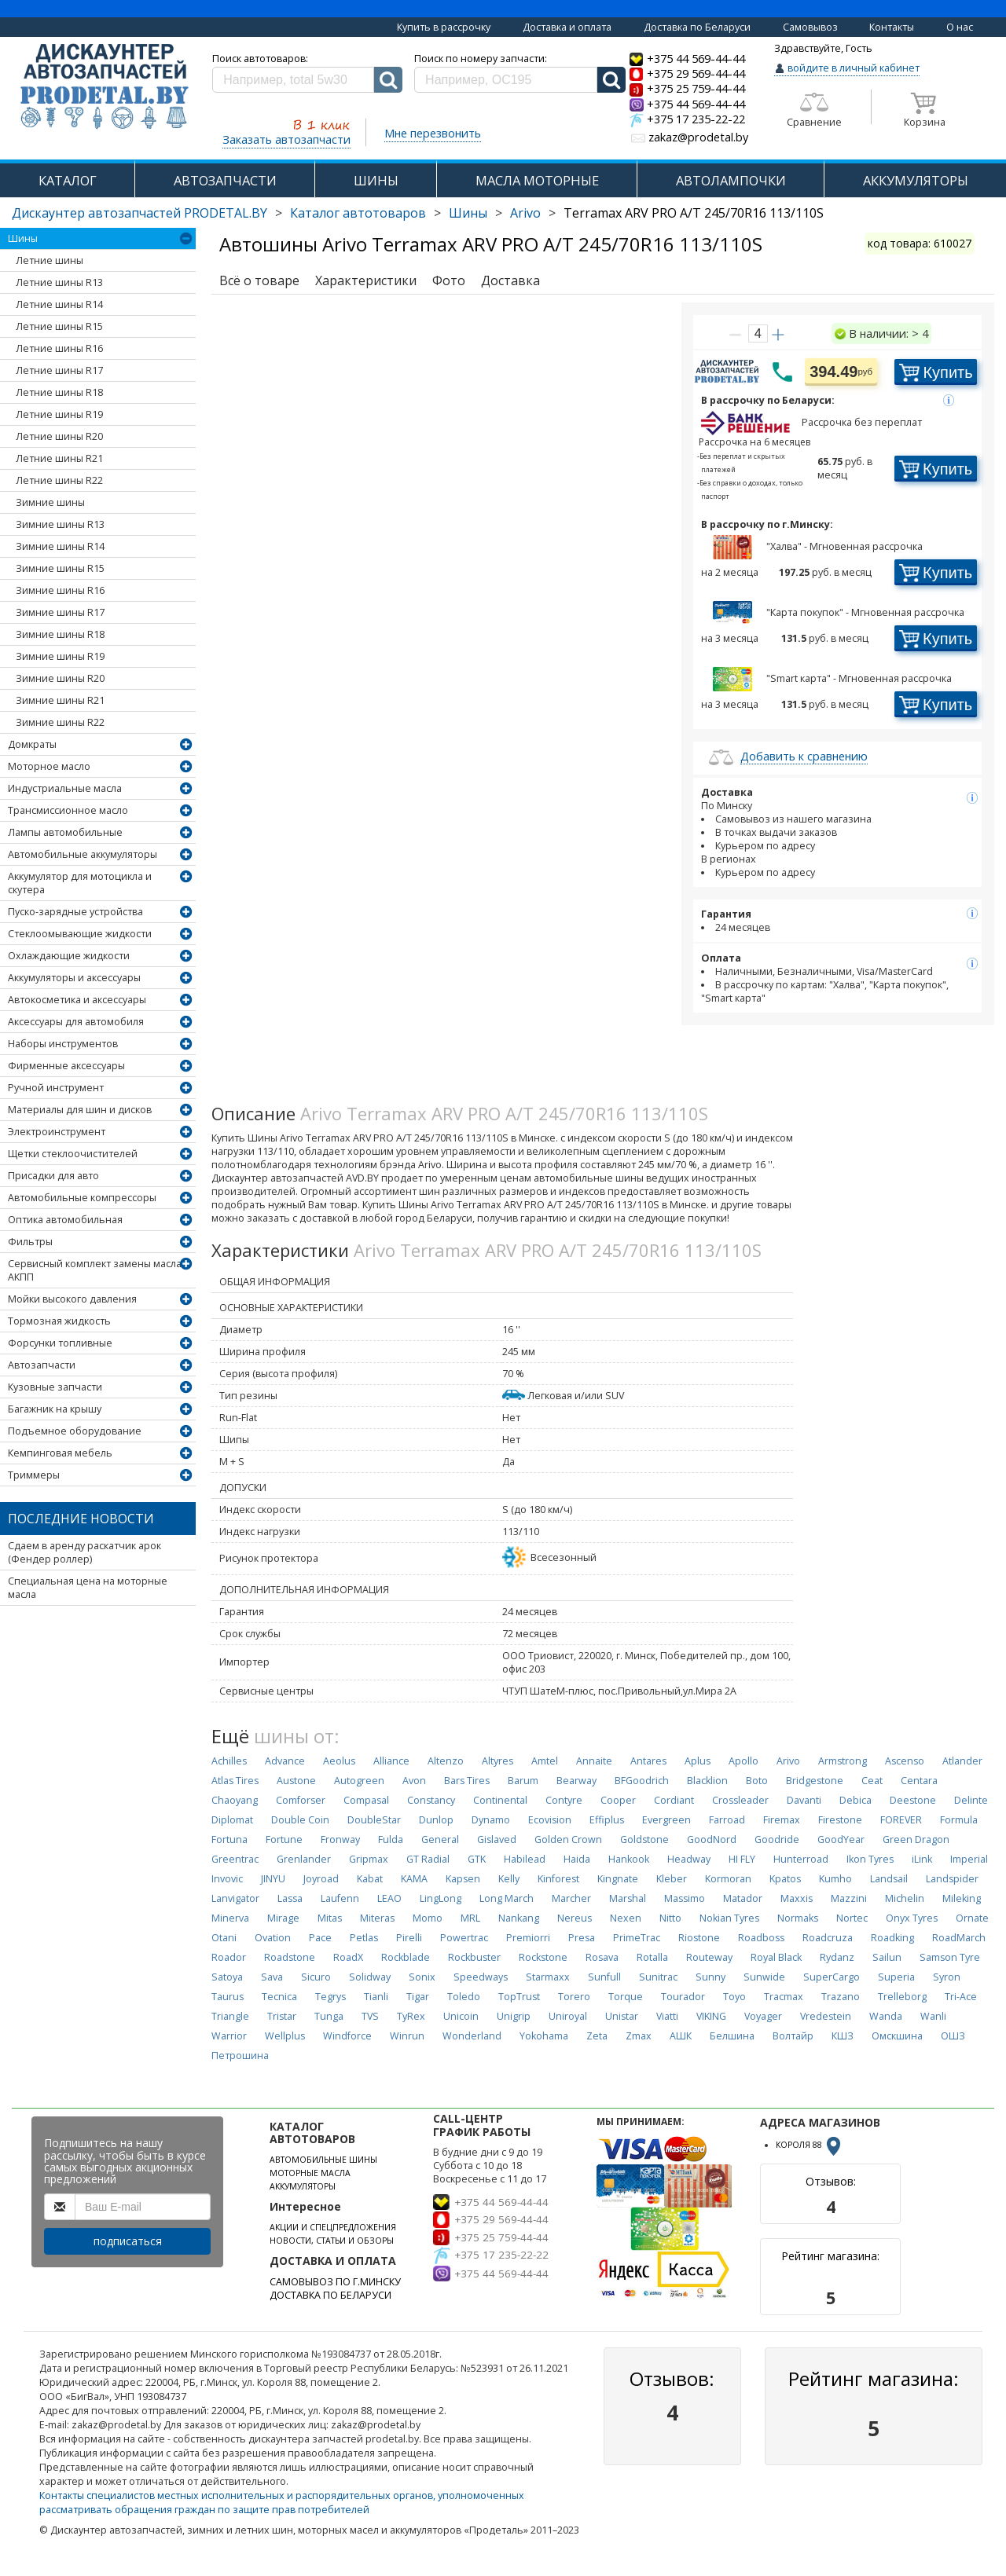  I want to click on ОШЗ, so click(953, 2036).